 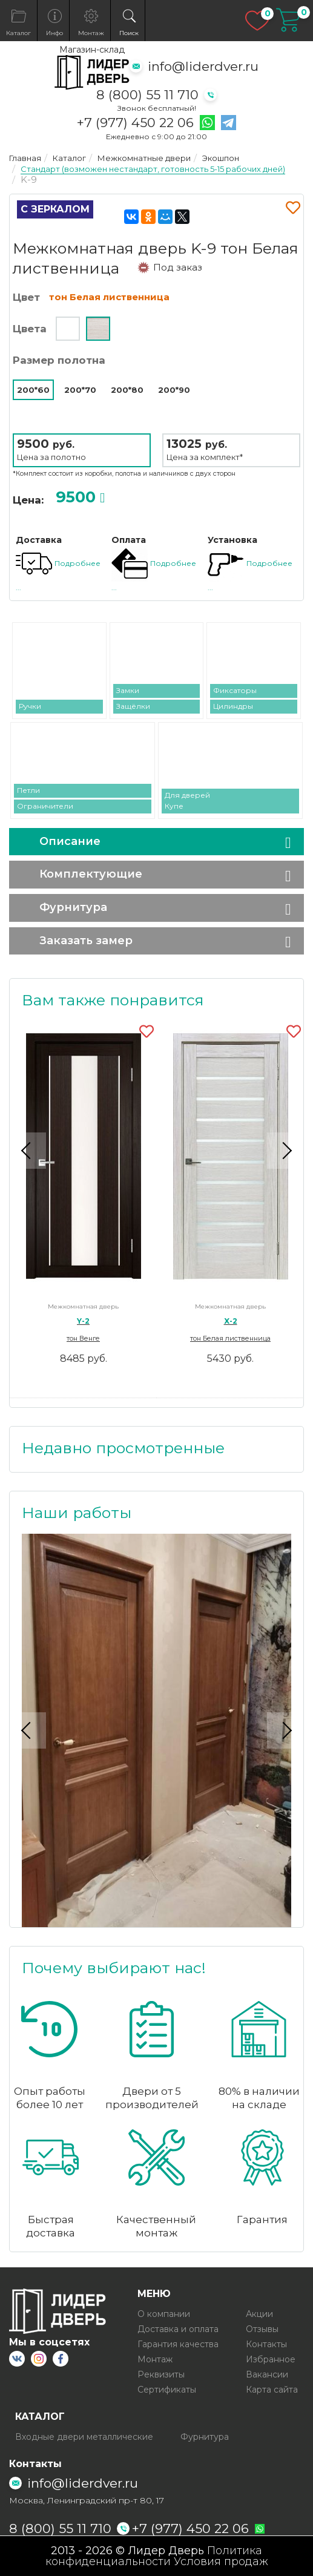 What do you see at coordinates (127, 390) in the screenshot?
I see `200*80` at bounding box center [127, 390].